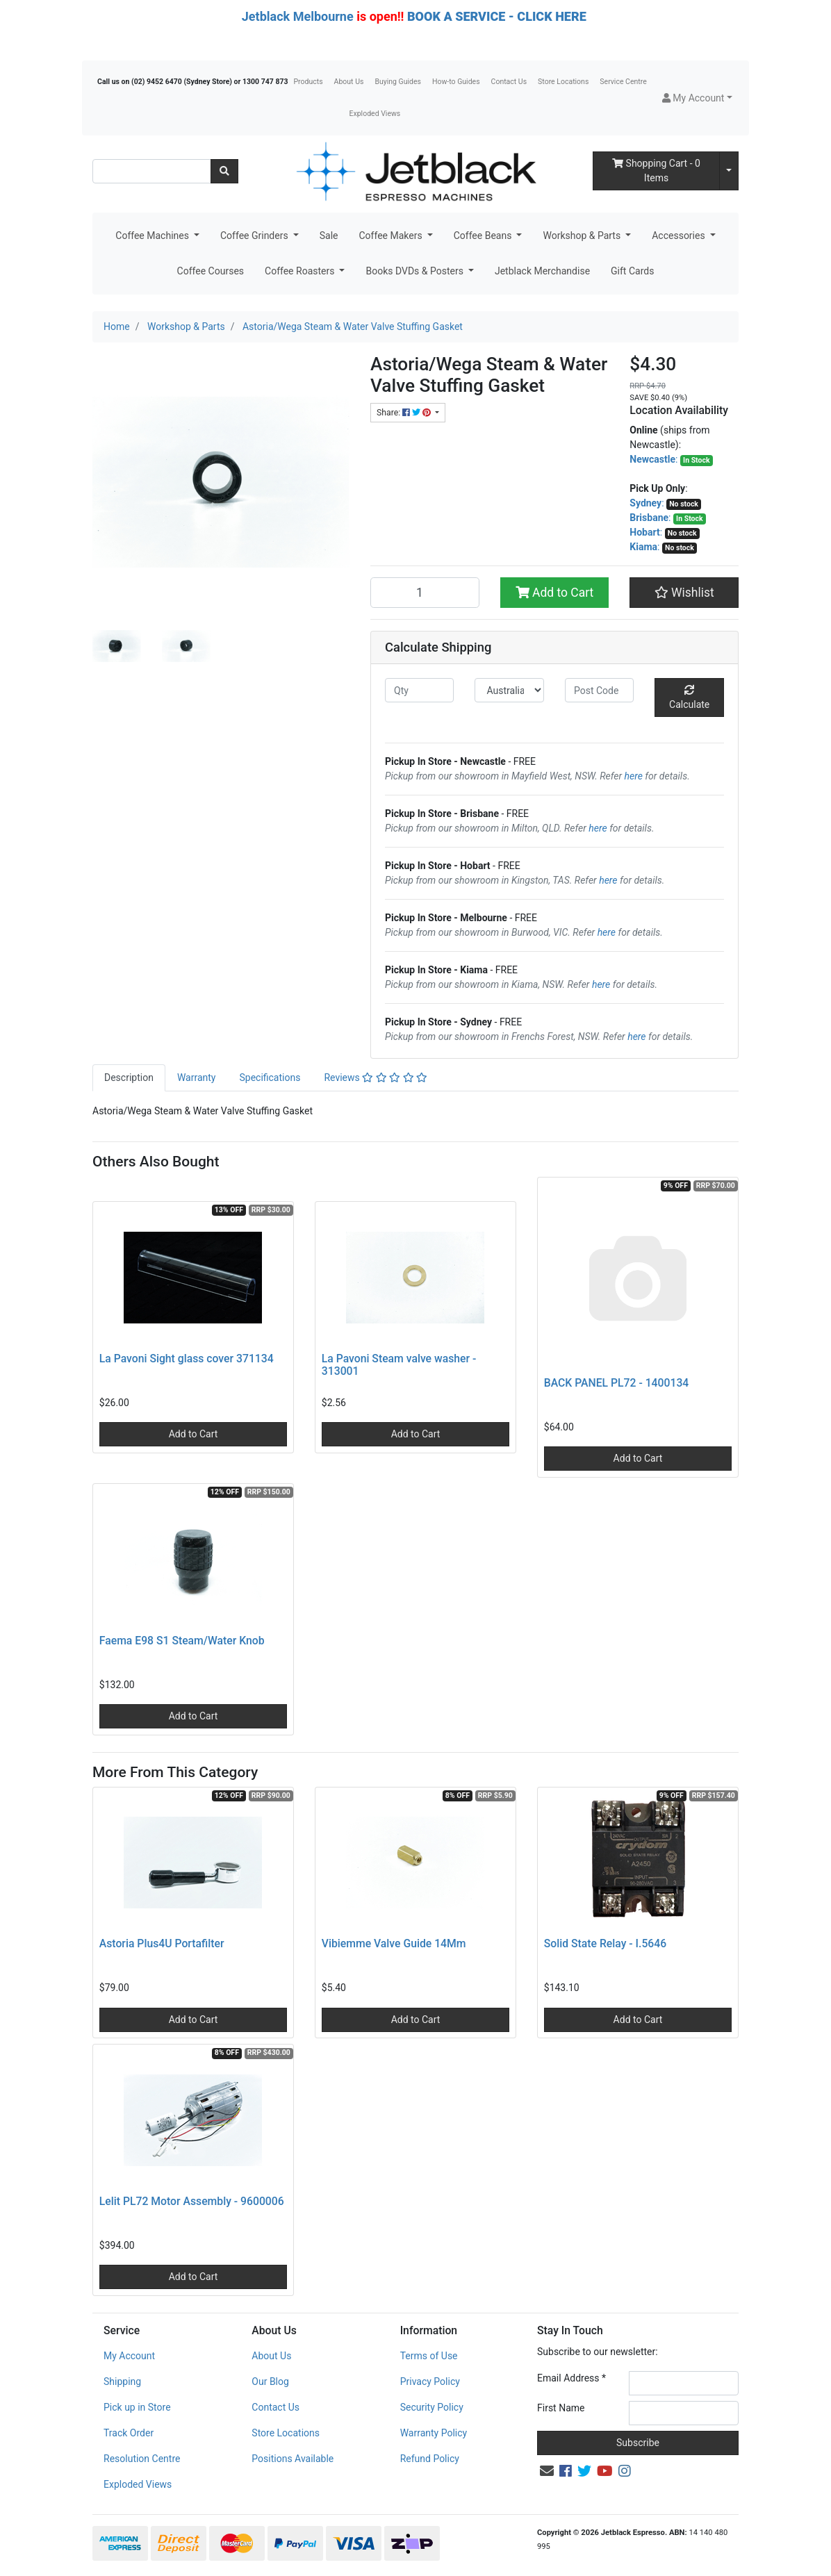  I want to click on Service Centre, so click(623, 81).